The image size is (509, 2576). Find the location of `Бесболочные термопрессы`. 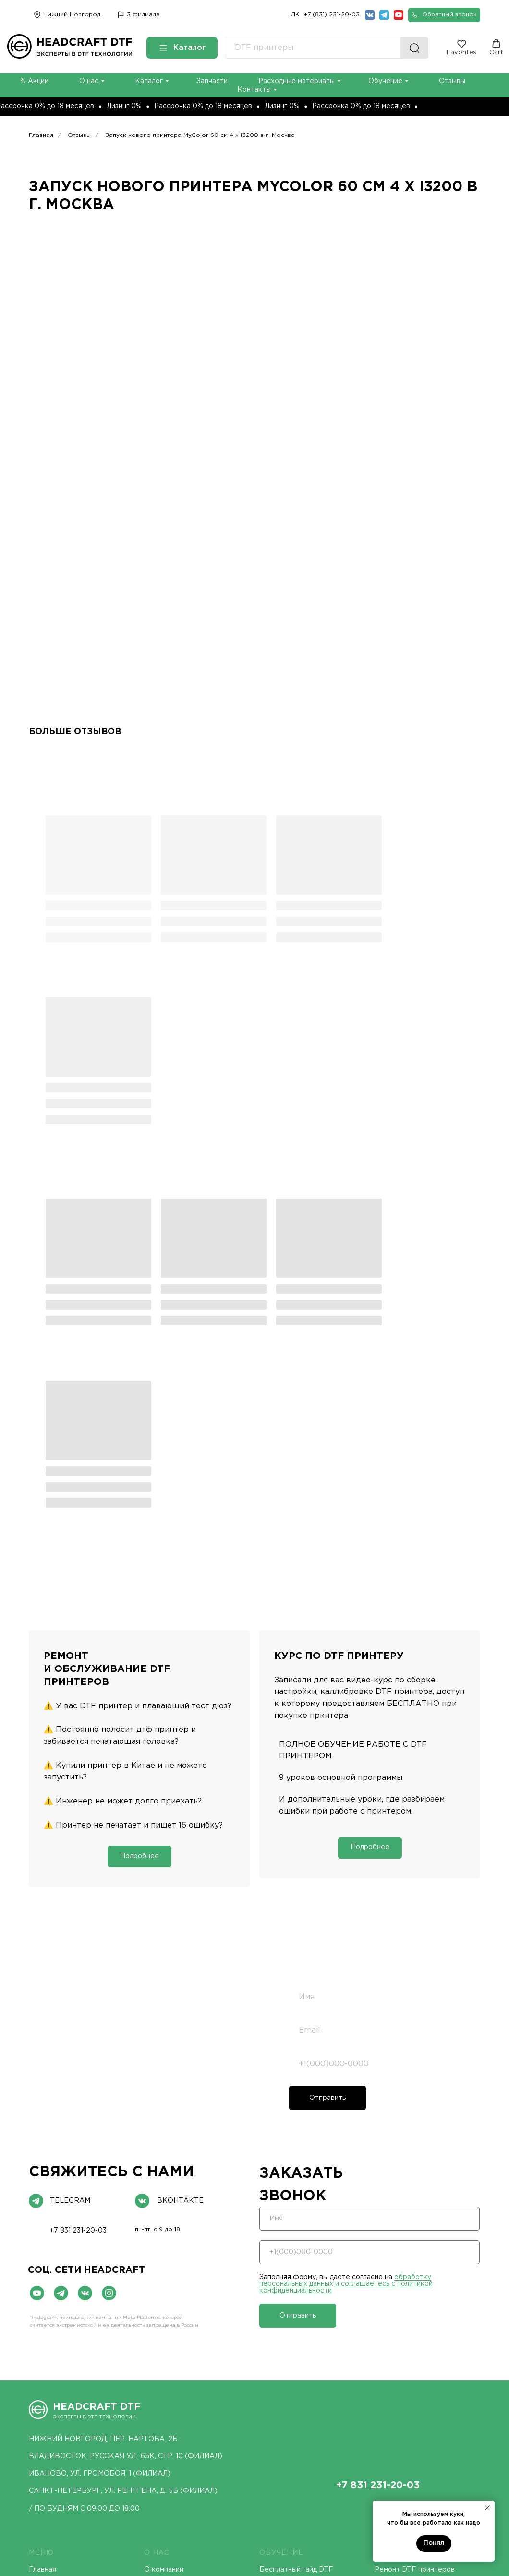

Бесболочные термопрессы is located at coordinates (306, 2388).